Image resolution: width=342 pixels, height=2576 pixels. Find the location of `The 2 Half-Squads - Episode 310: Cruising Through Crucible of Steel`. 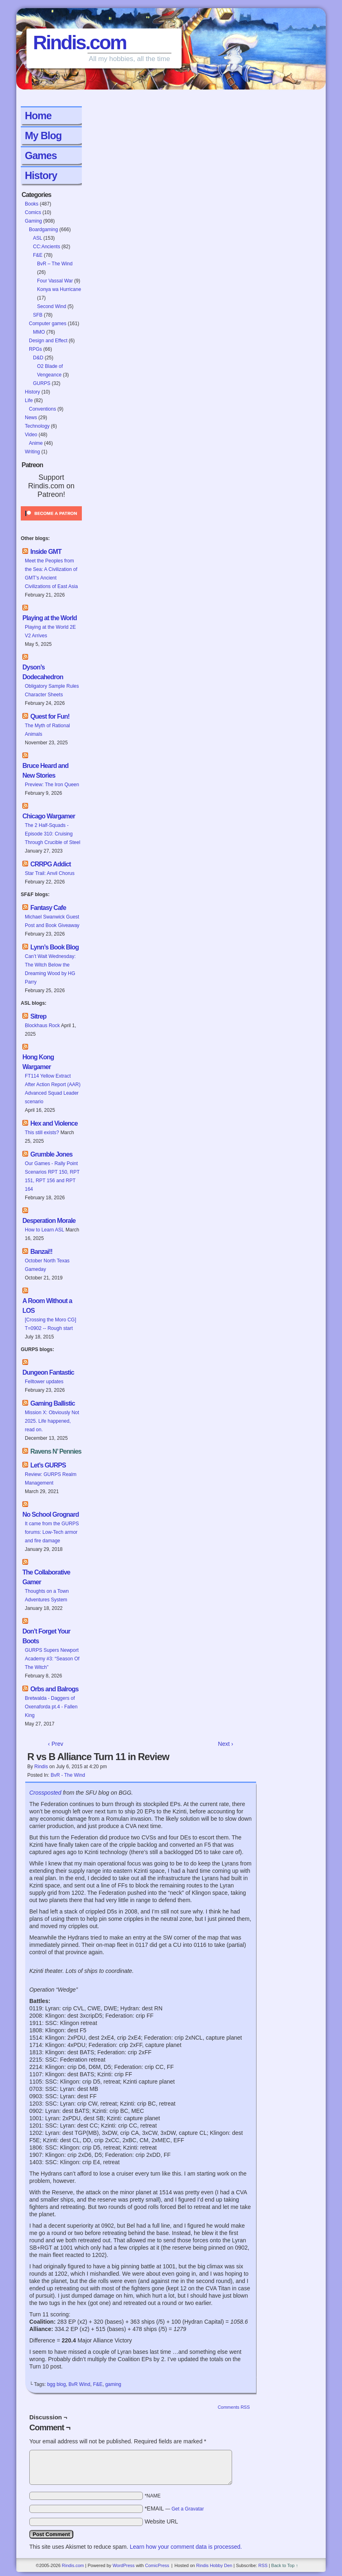

The 2 Half-Squads - Episode 310: Cruising Through Crucible of Steel is located at coordinates (52, 833).